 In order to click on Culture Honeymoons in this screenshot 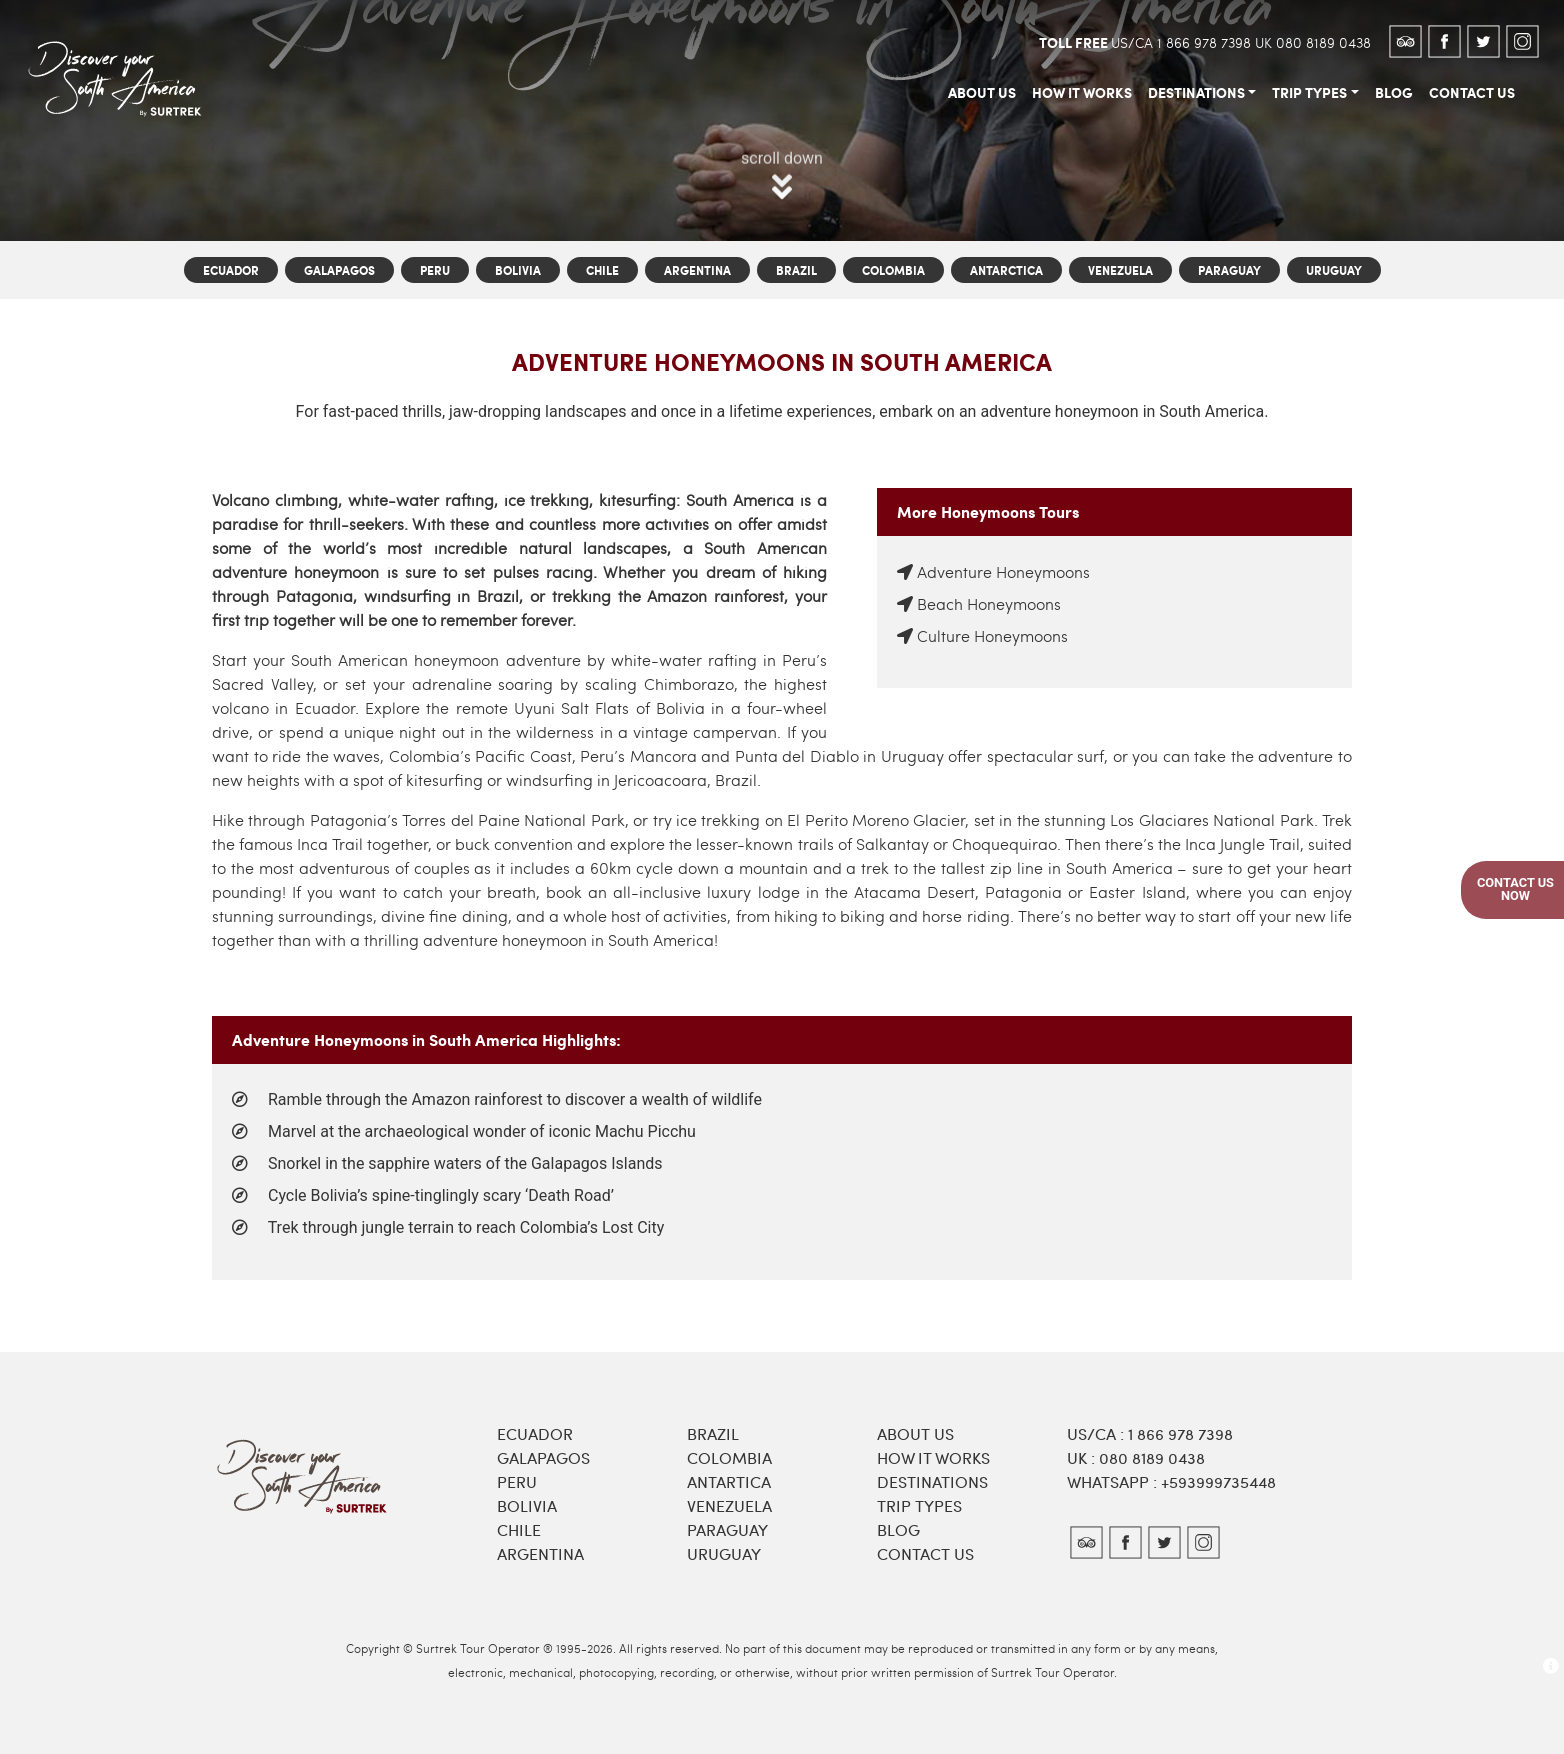, I will do `click(992, 635)`.